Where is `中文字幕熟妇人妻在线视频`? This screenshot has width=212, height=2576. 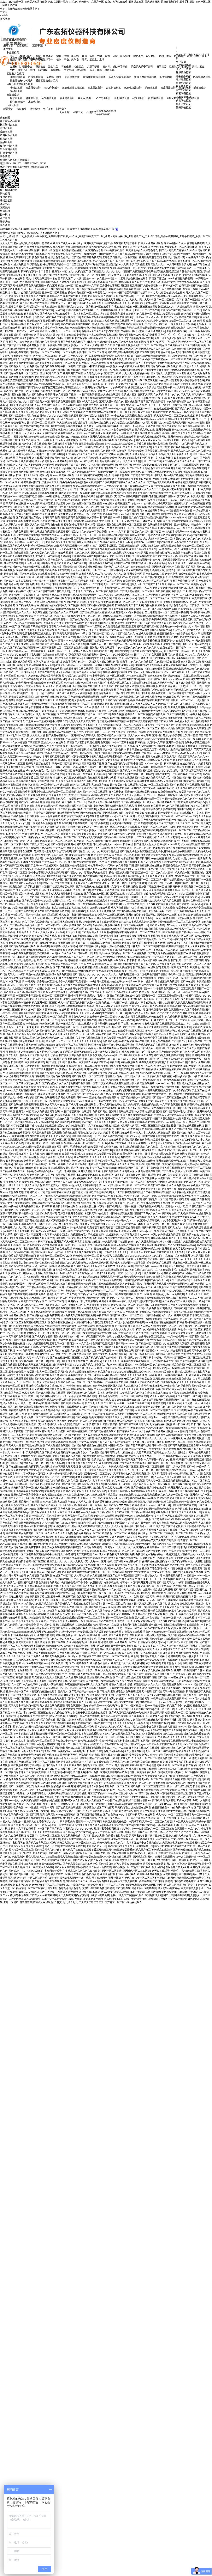
中文字幕熟妇人妻在线视频 is located at coordinates (160, 809).